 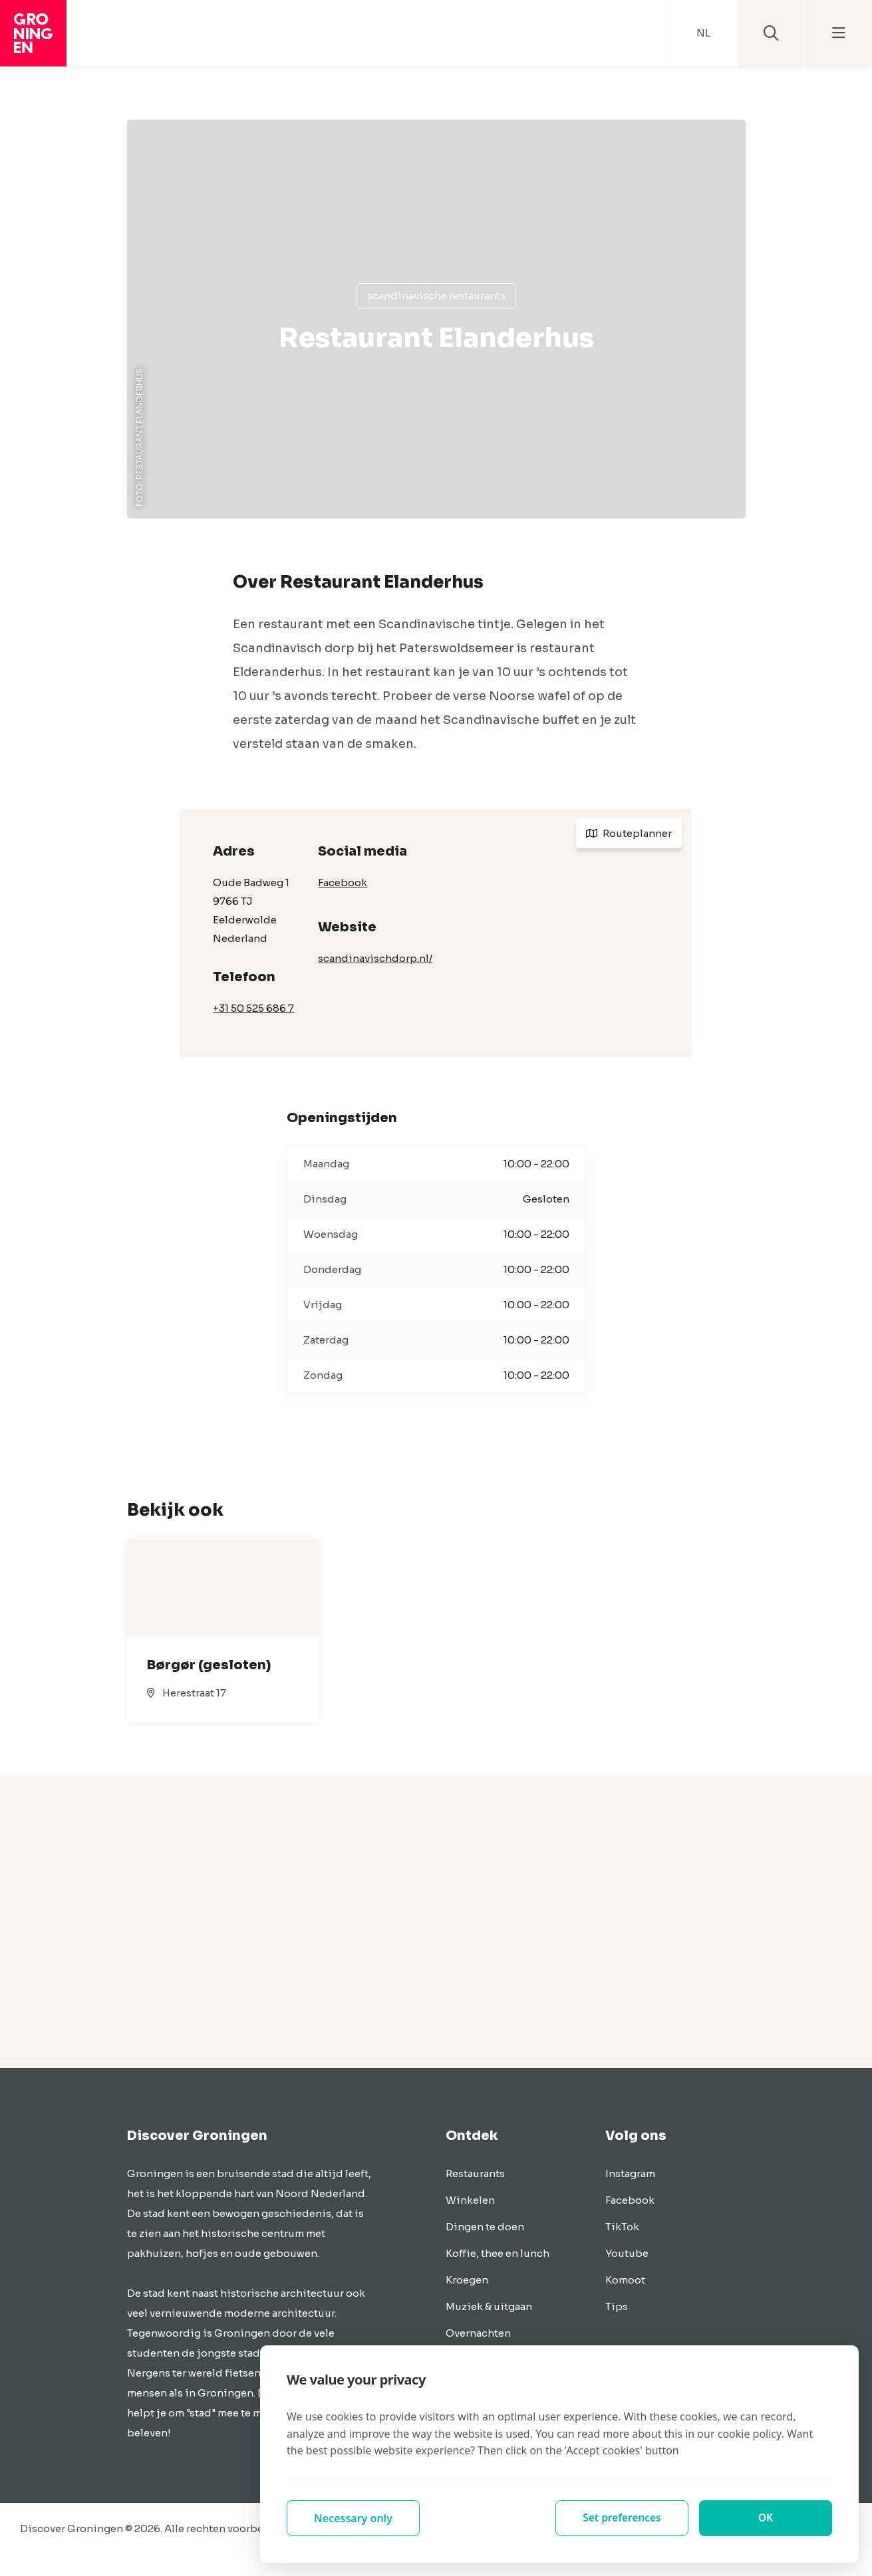 I want to click on Restaurants, so click(x=475, y=2173).